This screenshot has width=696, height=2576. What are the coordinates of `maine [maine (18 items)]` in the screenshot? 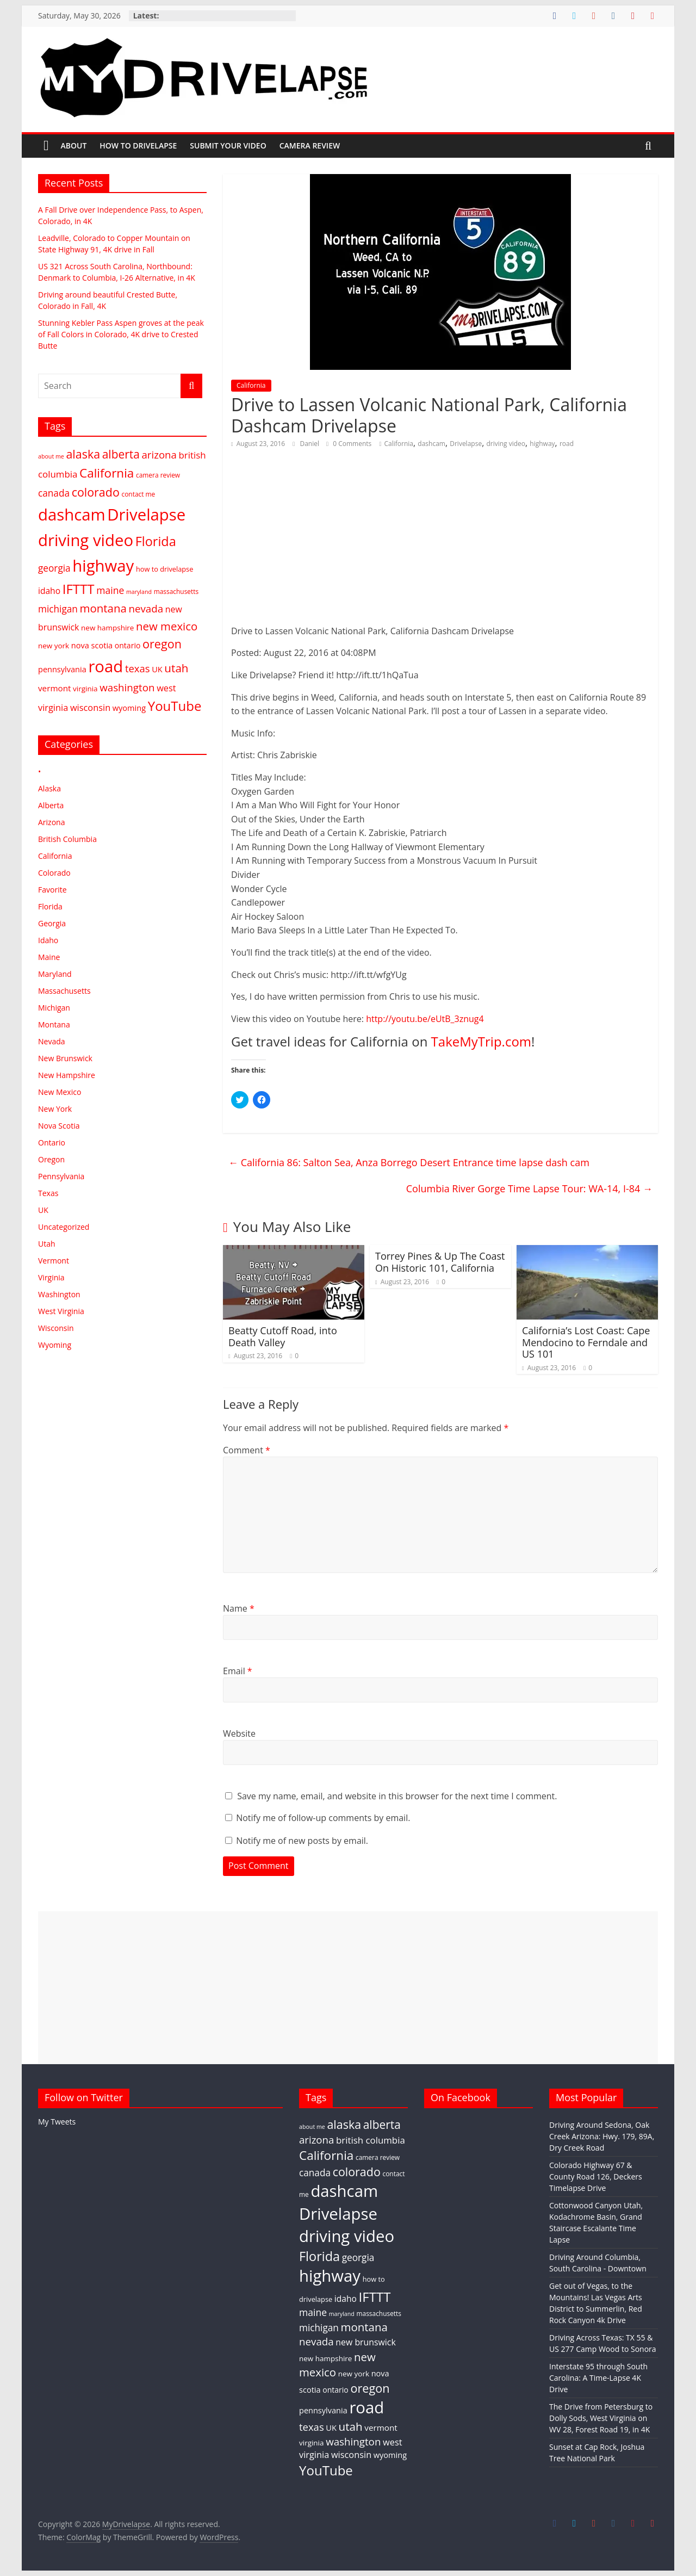 It's located at (110, 590).